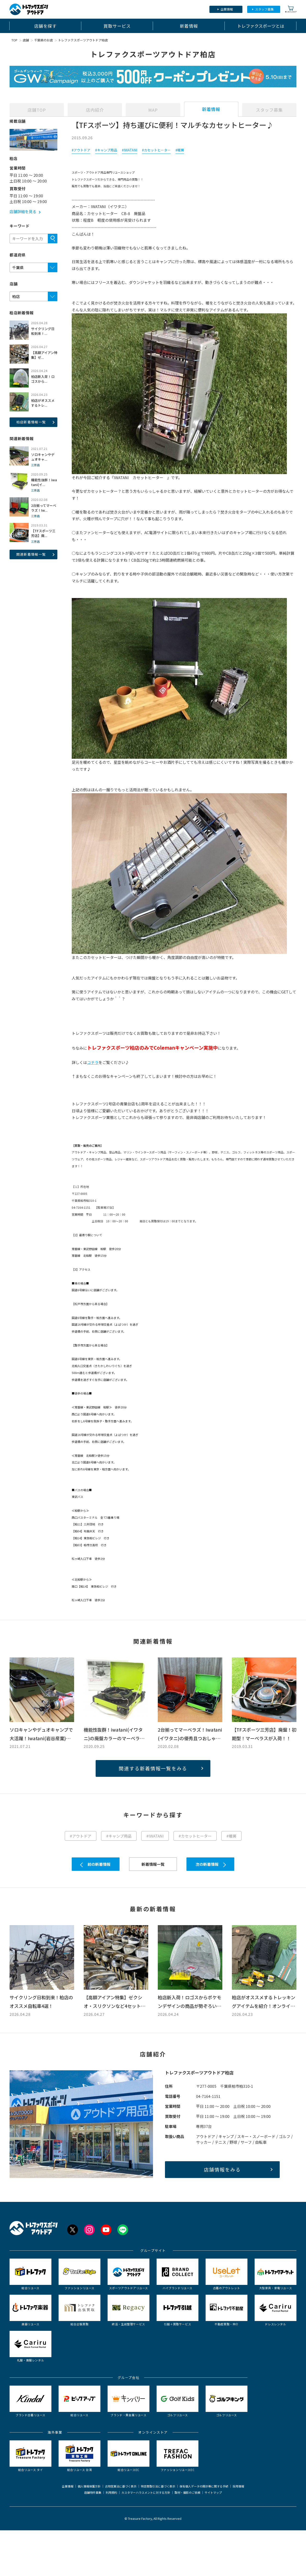  What do you see at coordinates (156, 150) in the screenshot?
I see `#カセットヒーター` at bounding box center [156, 150].